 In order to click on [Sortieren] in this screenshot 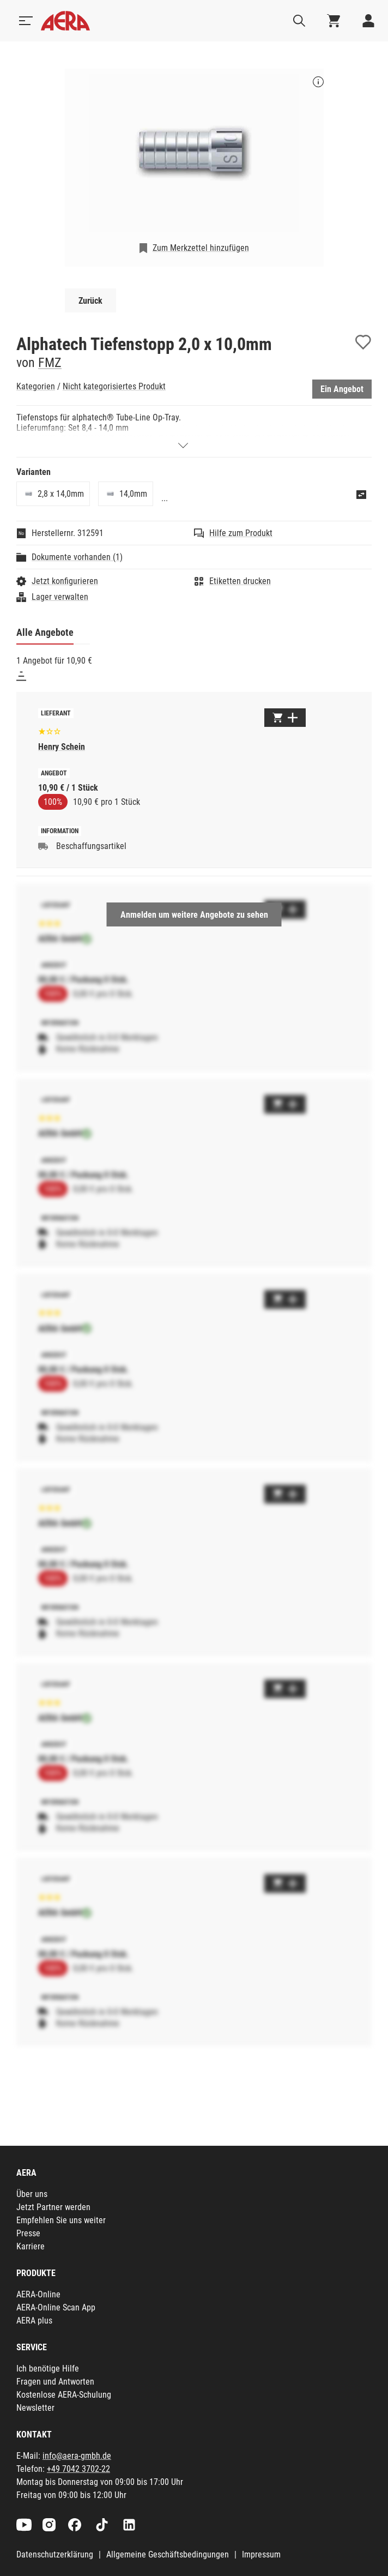, I will do `click(21, 676)`.